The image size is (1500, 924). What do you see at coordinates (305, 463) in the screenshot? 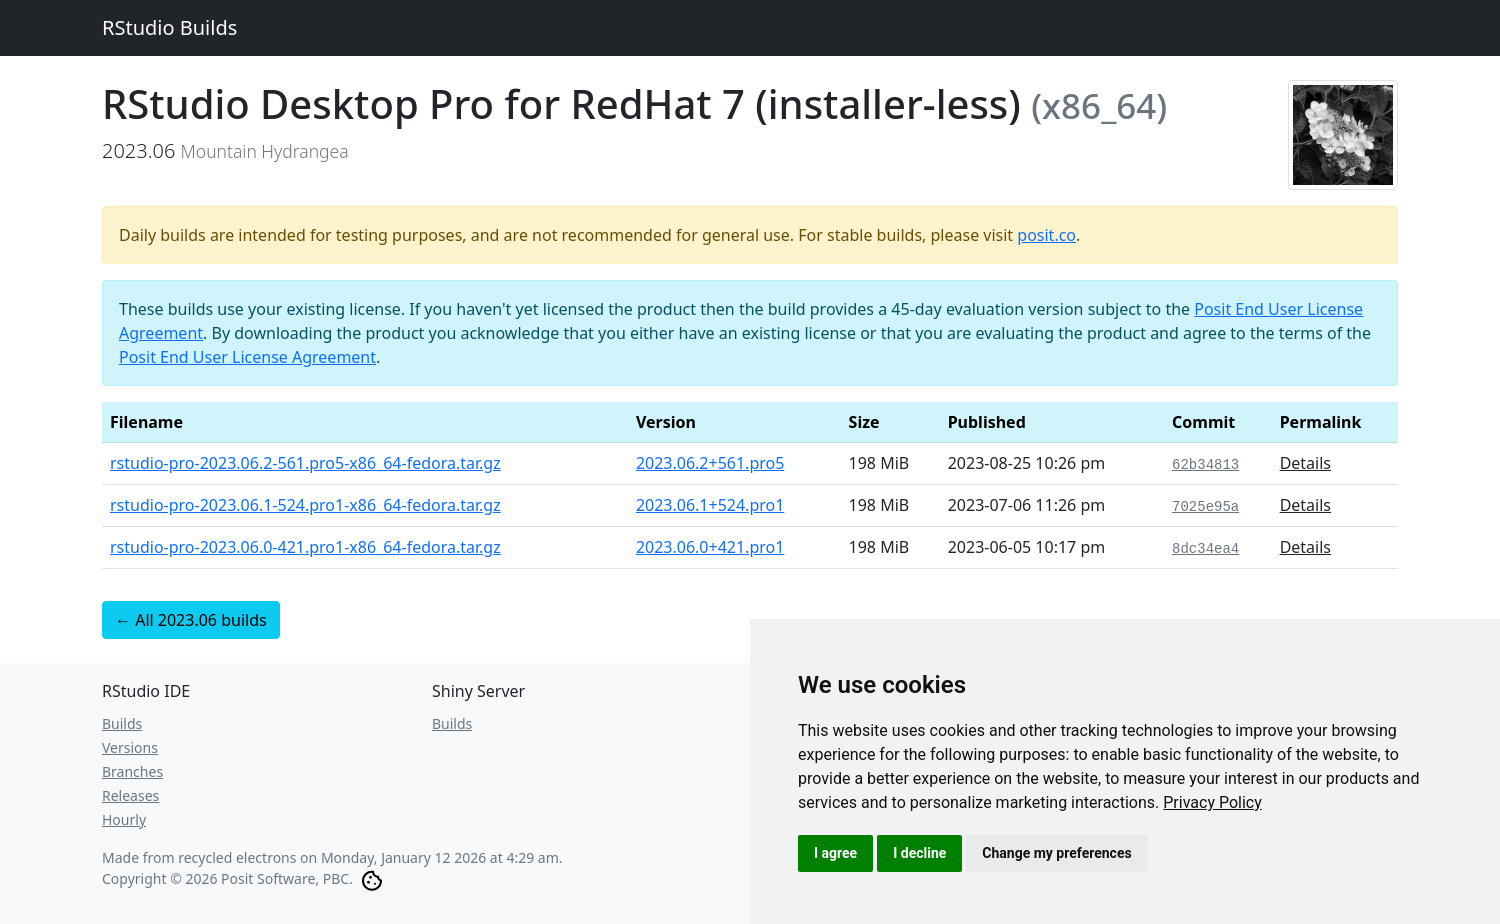
I see `rstudio-pro-2023.06.2-561.pro5-x86_64-fedora.tar.gz` at bounding box center [305, 463].